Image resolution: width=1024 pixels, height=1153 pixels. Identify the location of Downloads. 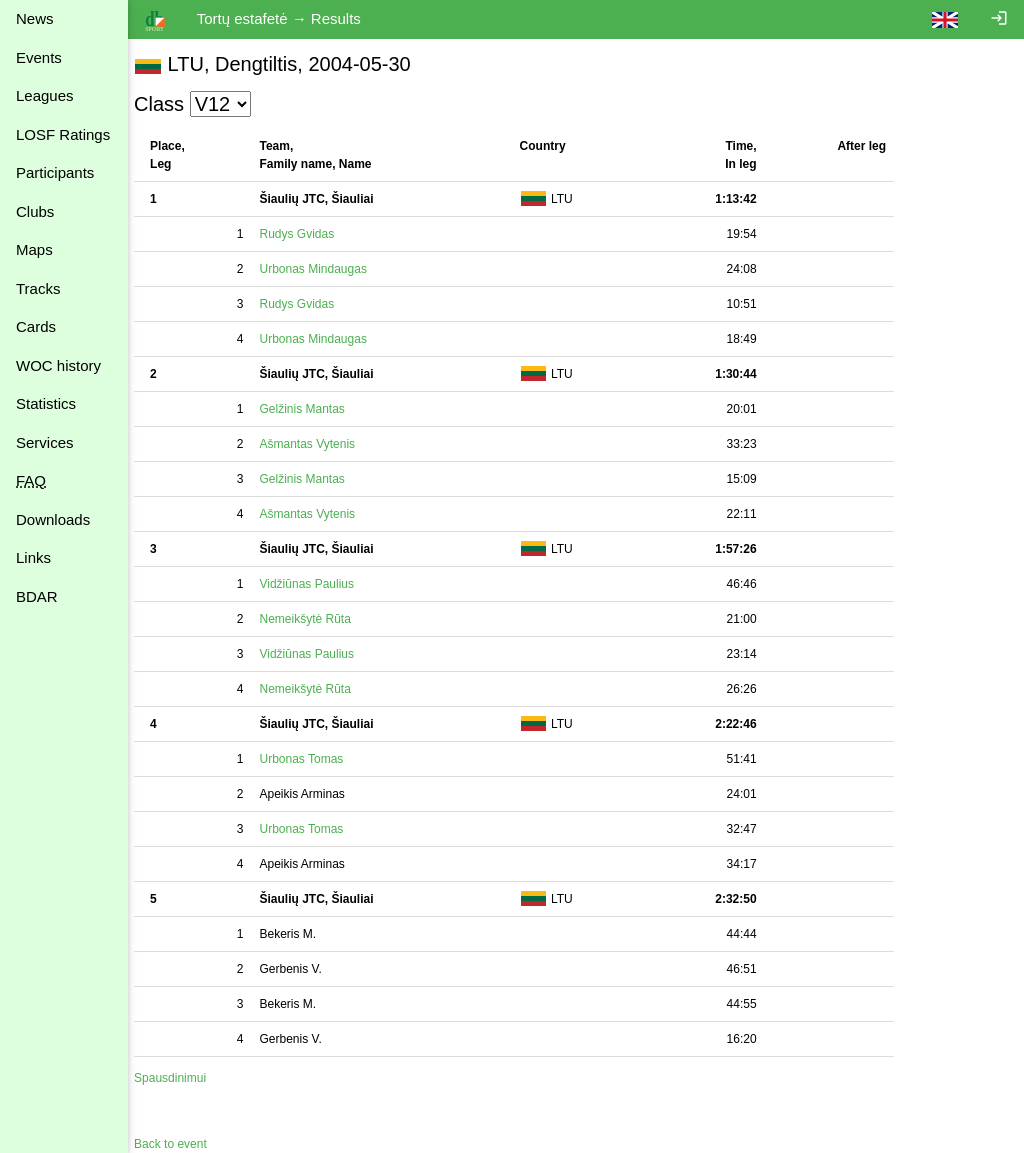
(53, 519).